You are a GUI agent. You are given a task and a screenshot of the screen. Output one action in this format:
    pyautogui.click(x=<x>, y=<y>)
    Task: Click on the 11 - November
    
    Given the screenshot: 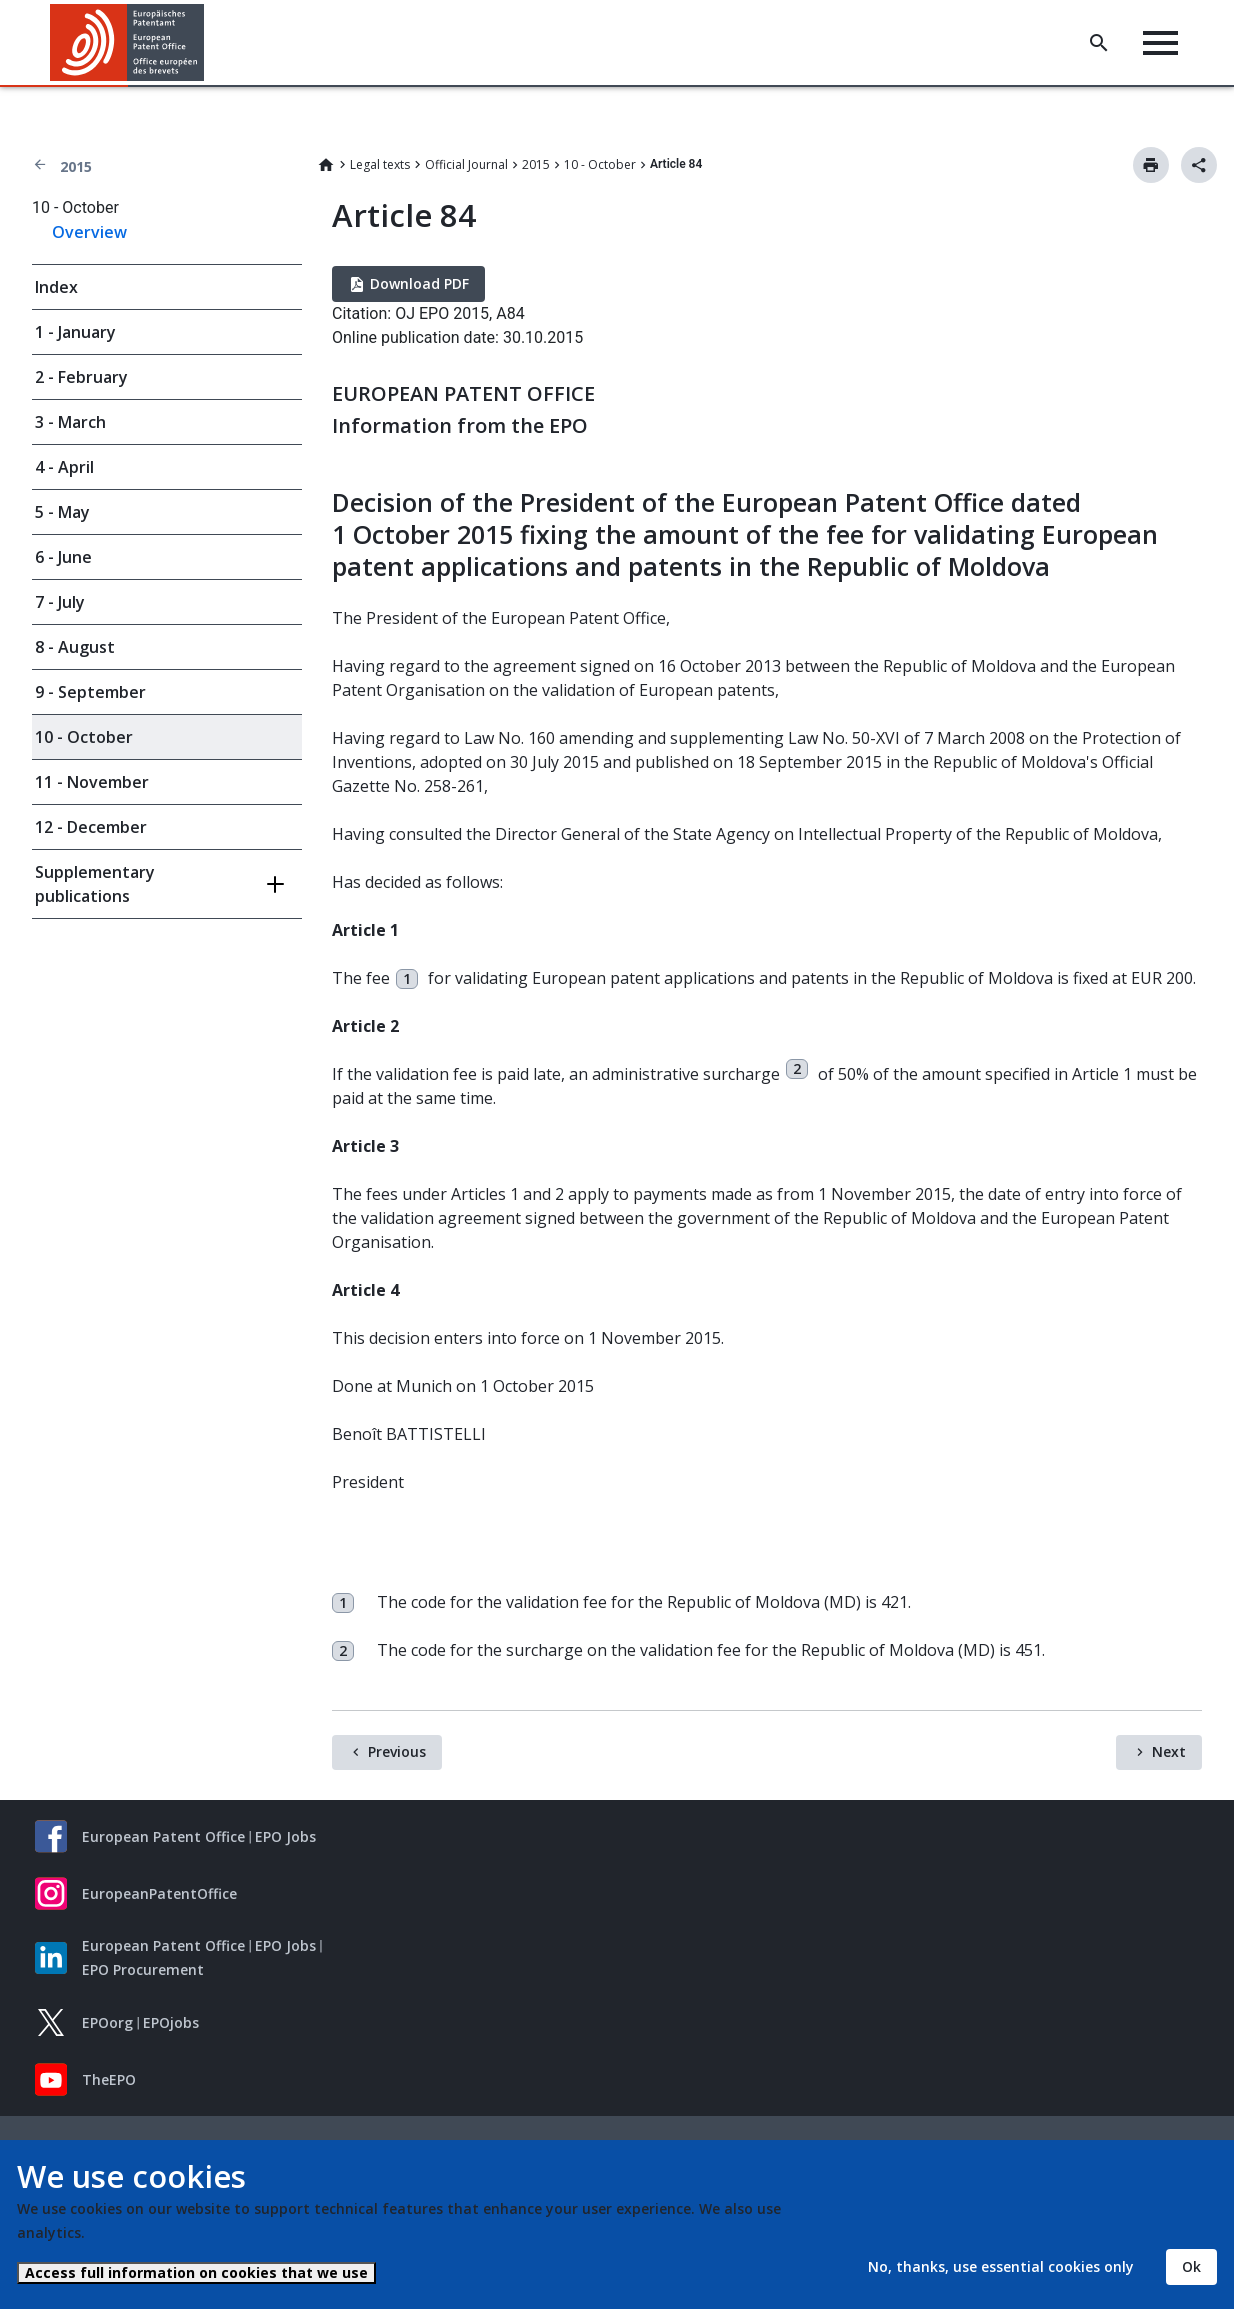 What is the action you would take?
    pyautogui.click(x=92, y=782)
    